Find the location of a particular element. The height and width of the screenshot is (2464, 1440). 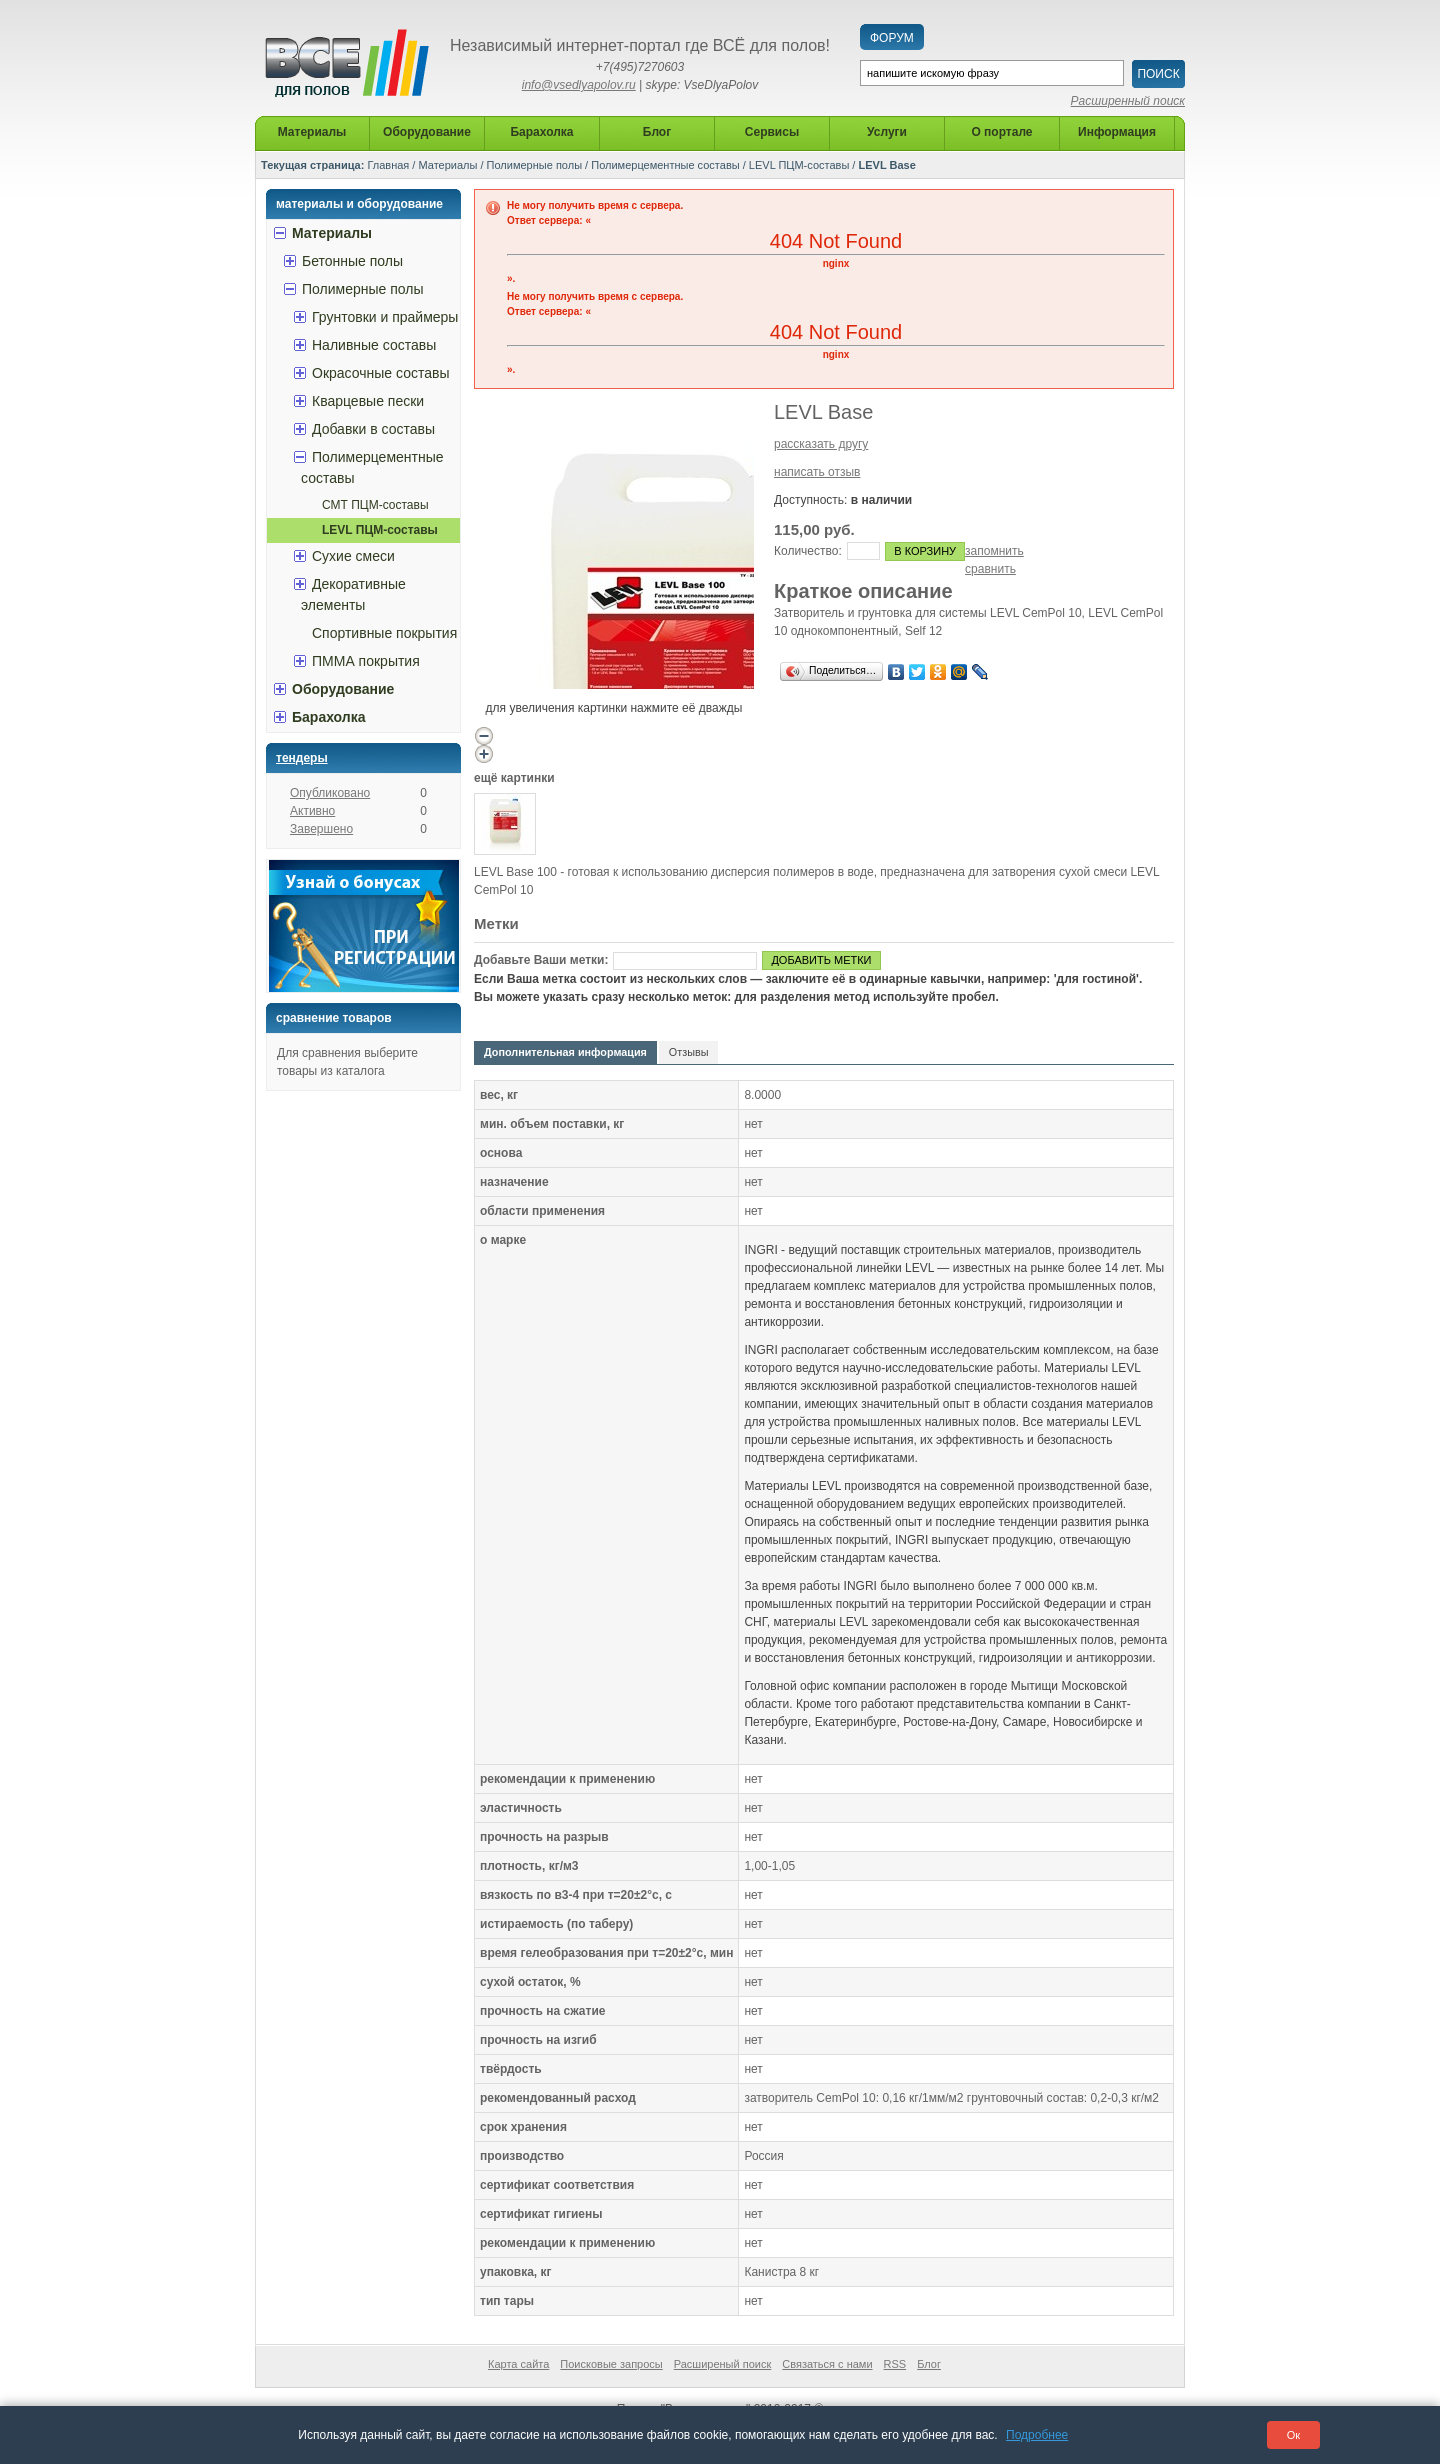

запомнить is located at coordinates (994, 551).